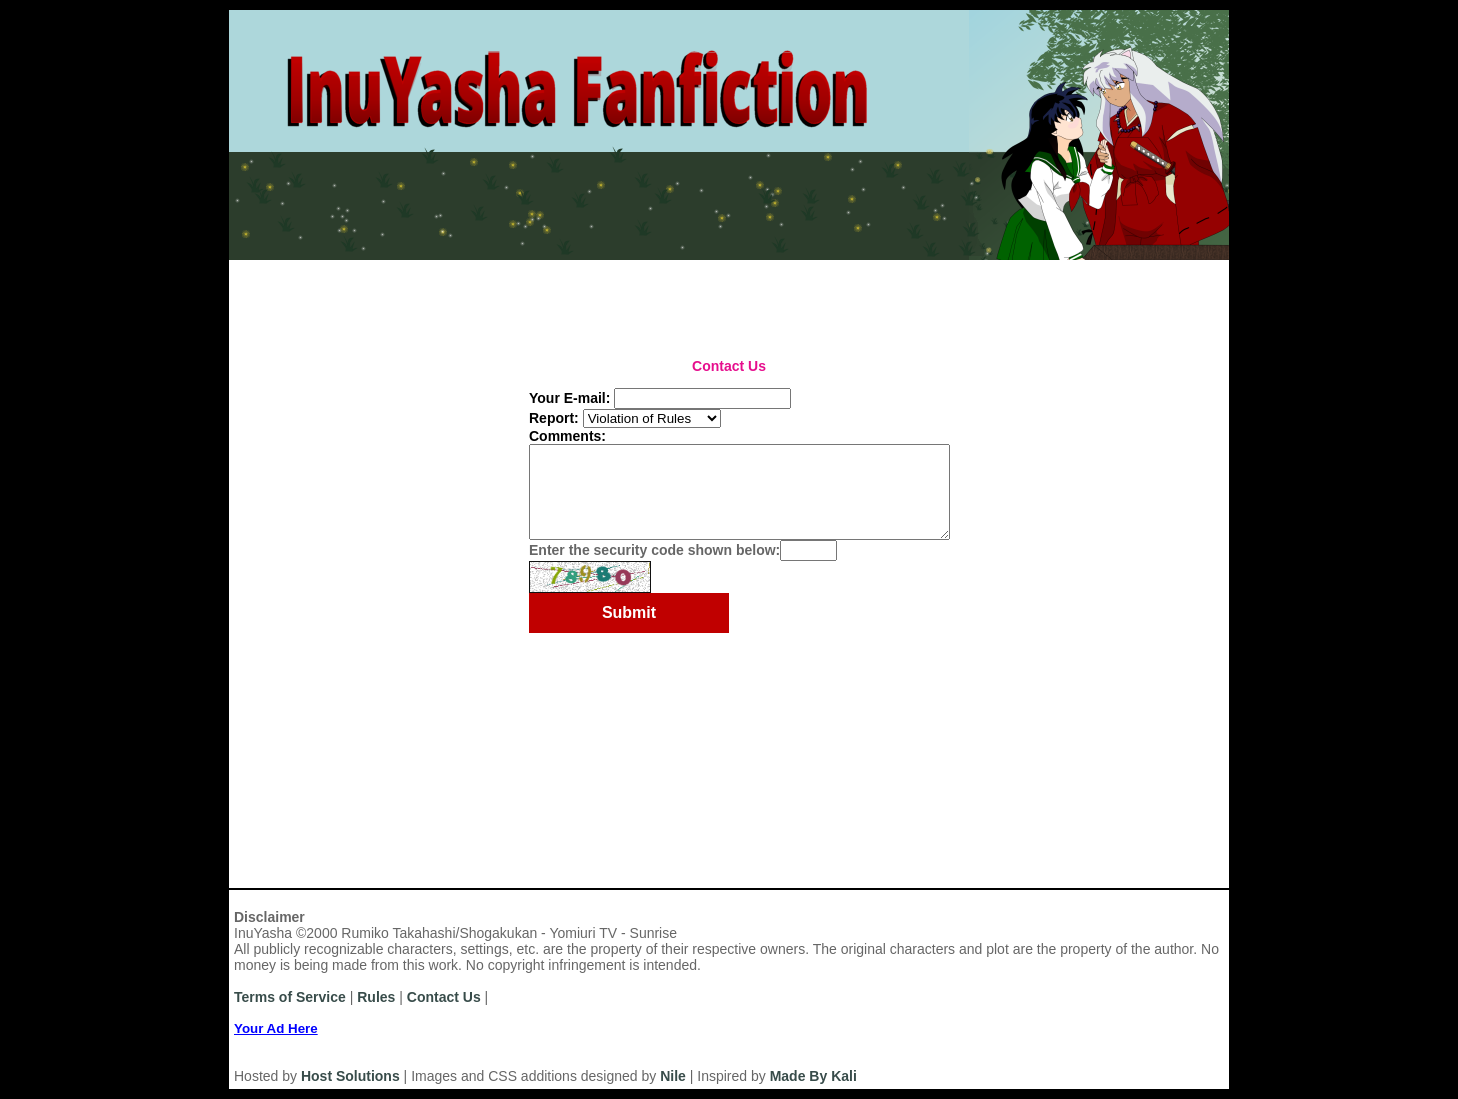 This screenshot has height=1099, width=1458. I want to click on Terms of Service, so click(290, 997).